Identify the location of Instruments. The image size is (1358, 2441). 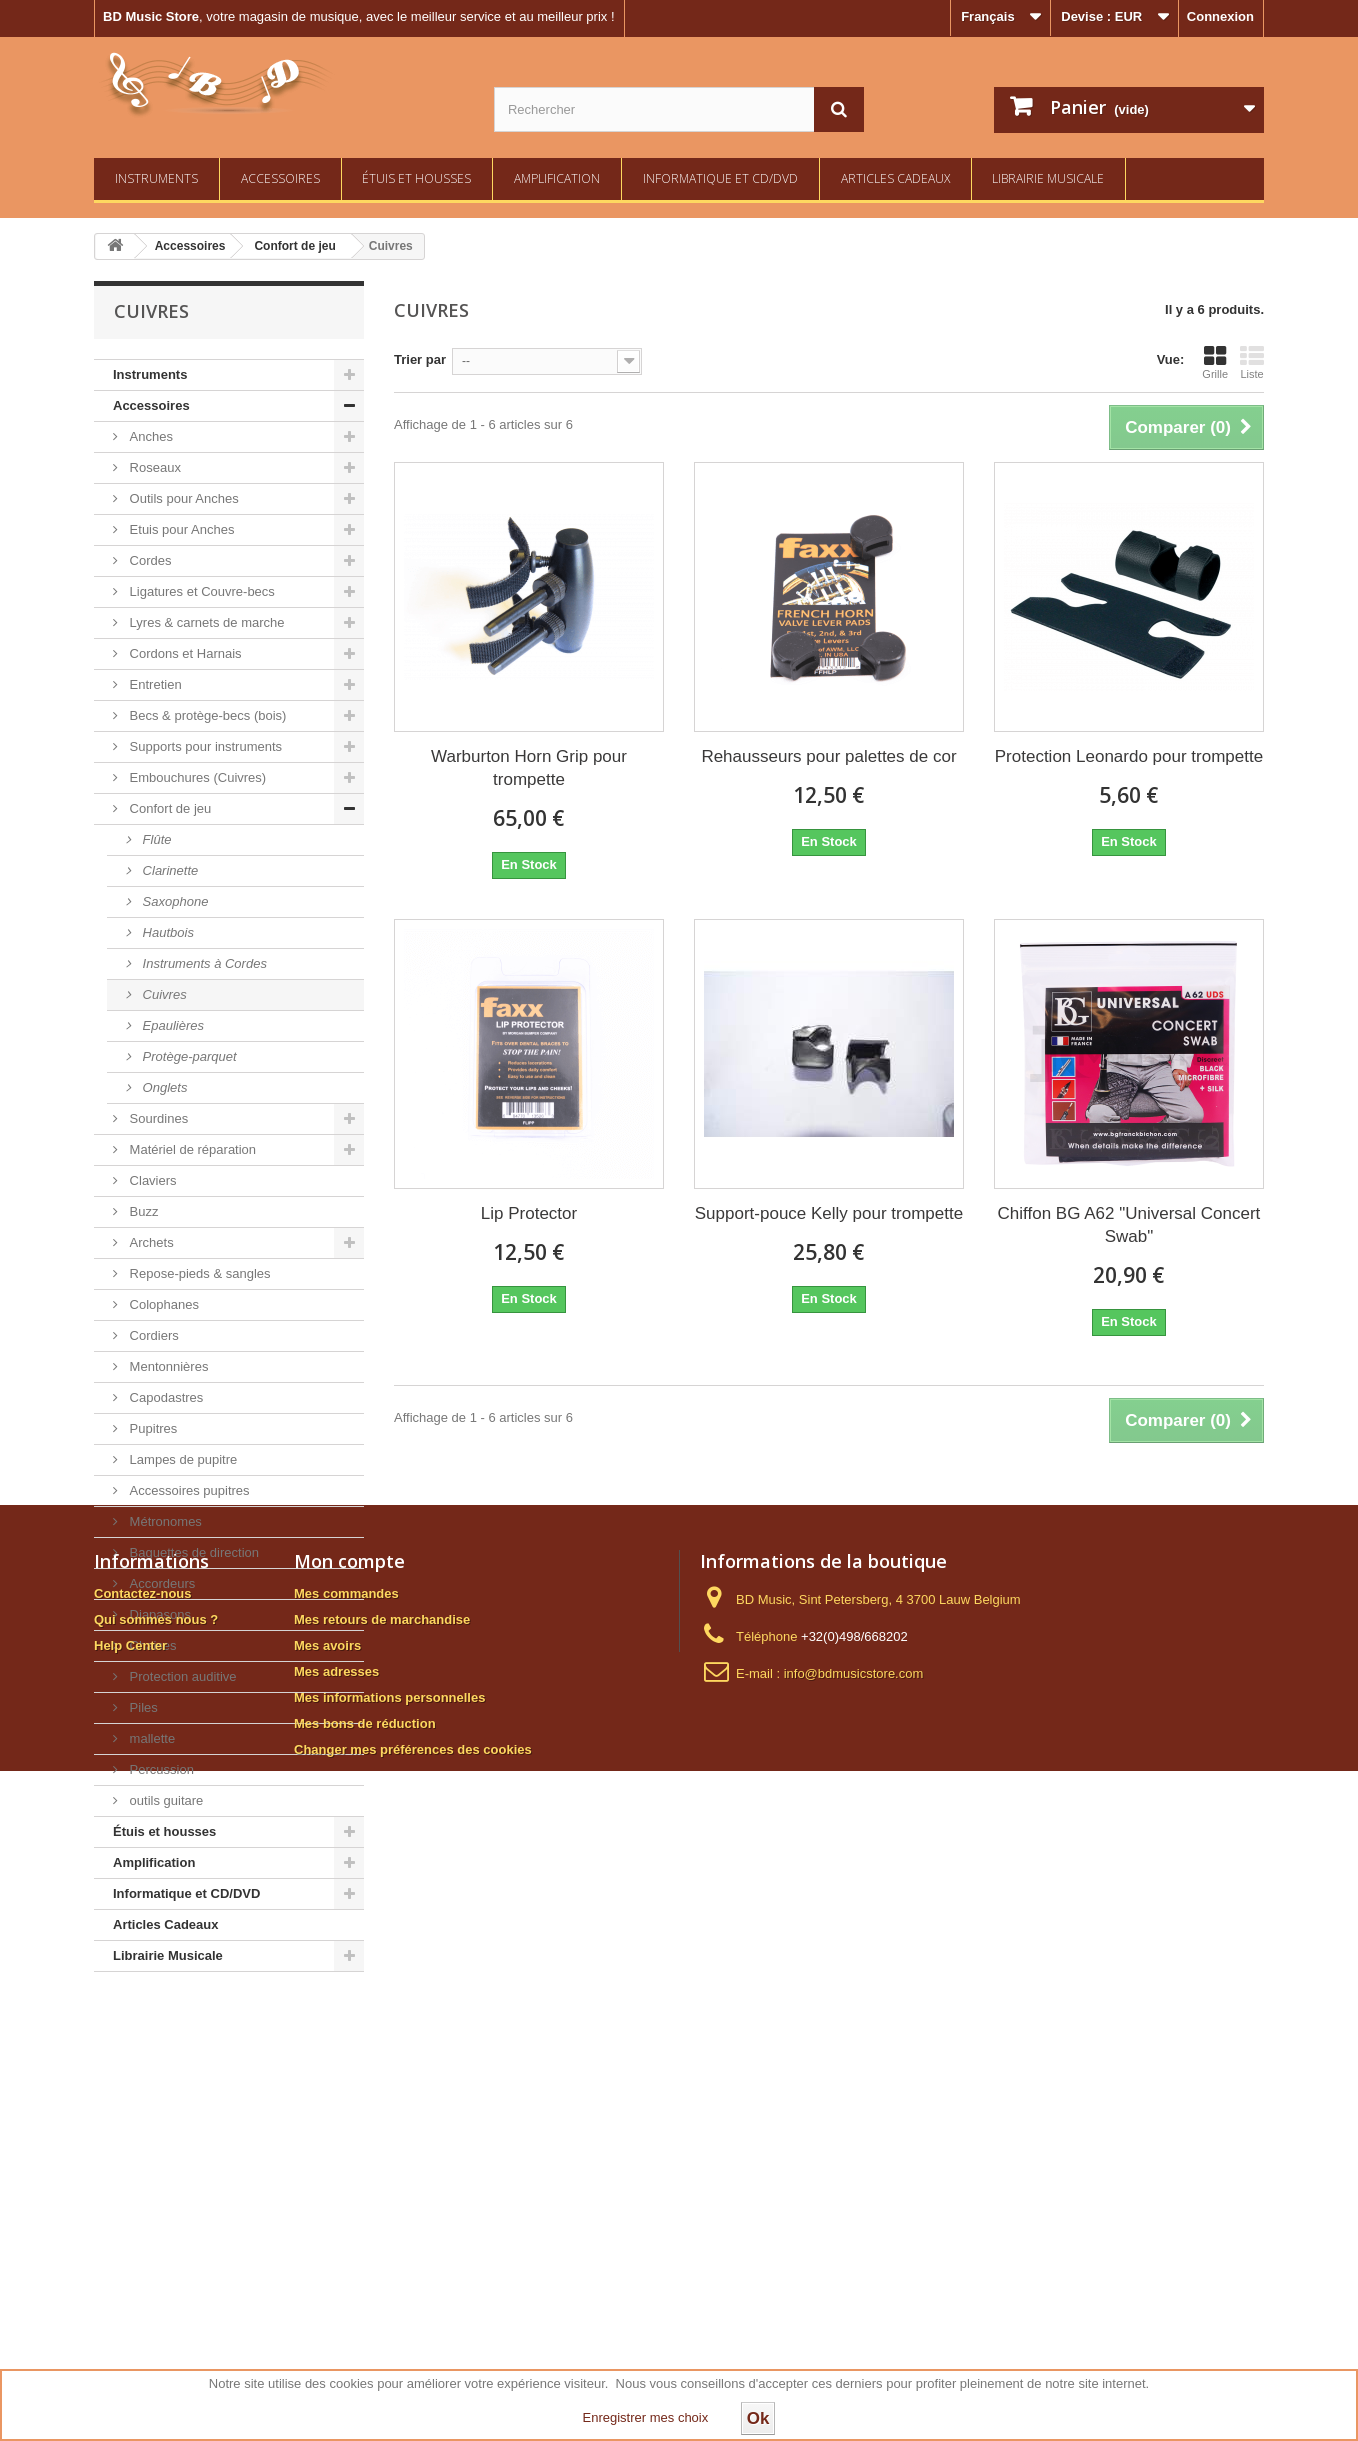
(156, 178).